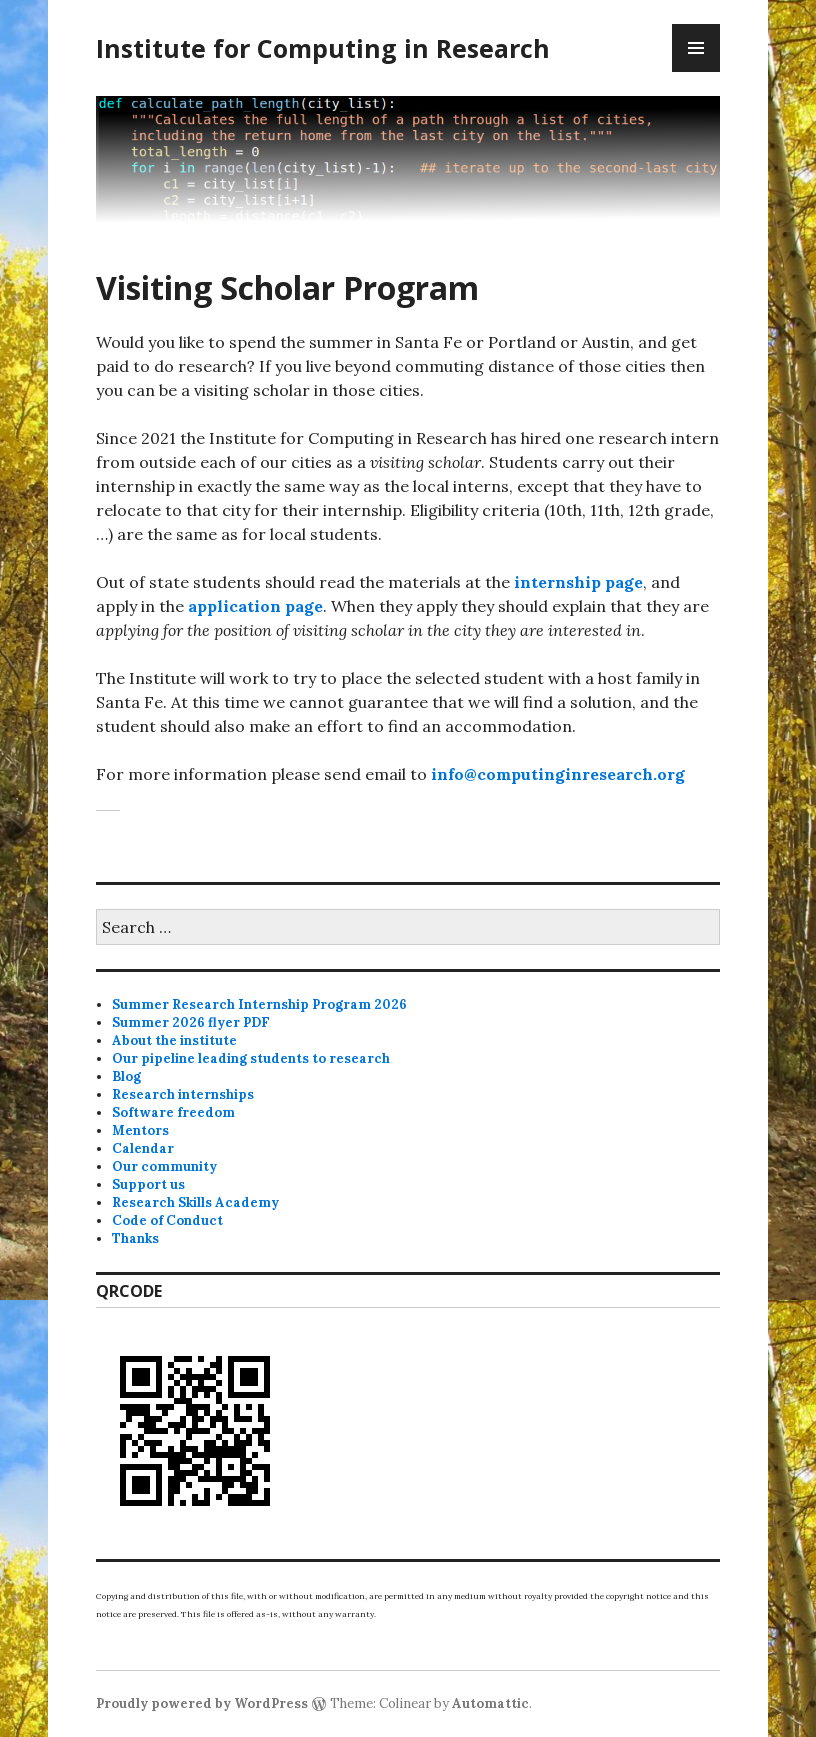 The height and width of the screenshot is (1737, 816). Describe the element at coordinates (183, 1094) in the screenshot. I see `Research internships` at that location.